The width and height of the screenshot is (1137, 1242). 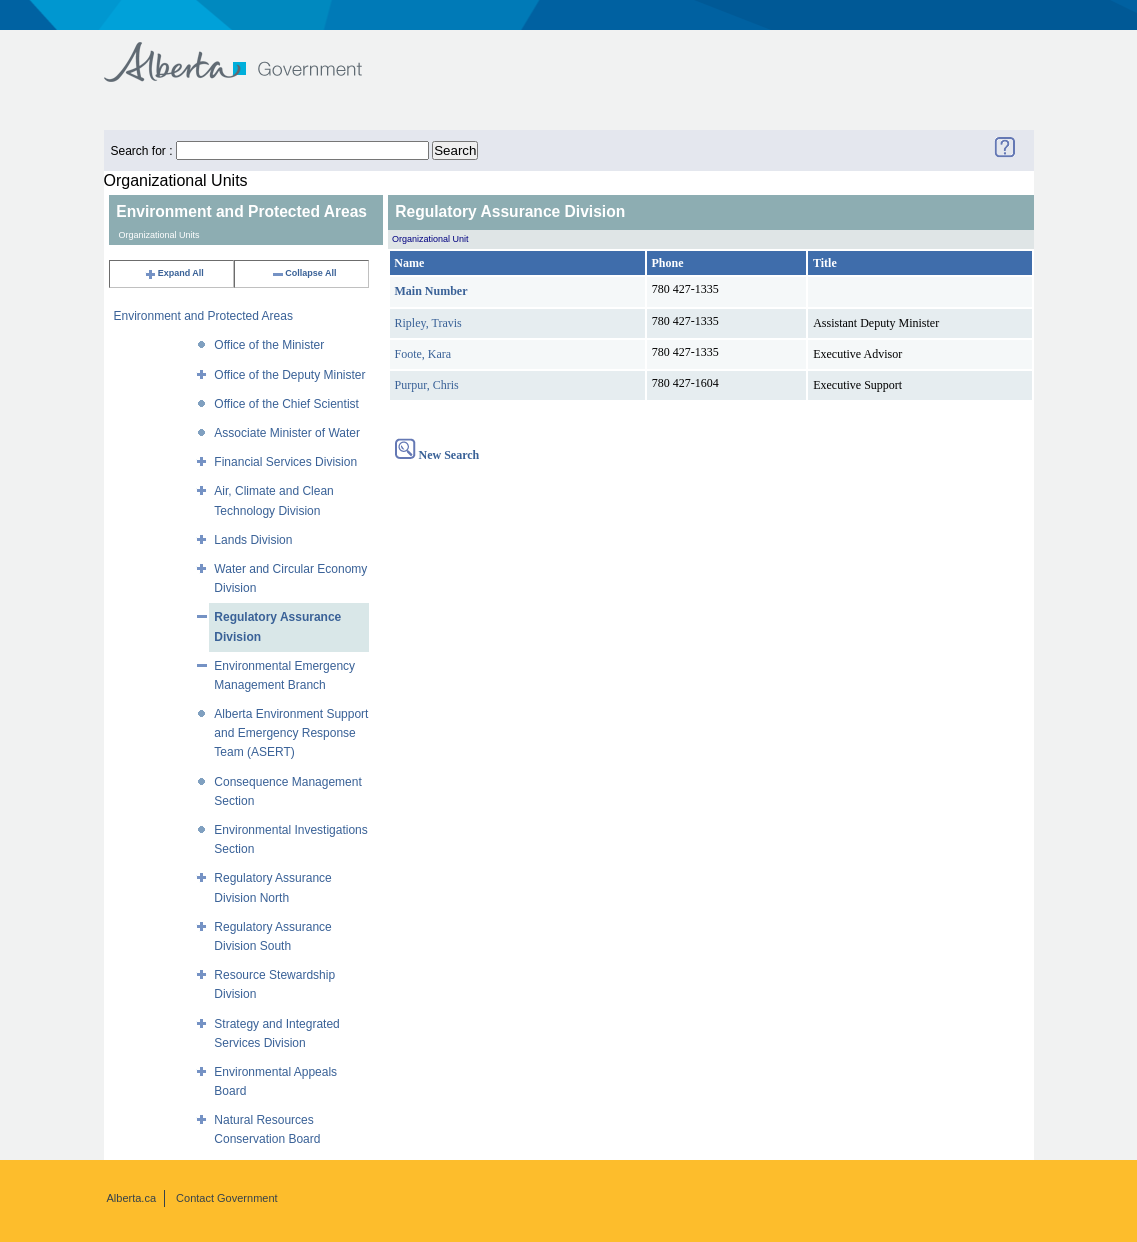 I want to click on Ripley, Travis, so click(x=428, y=323).